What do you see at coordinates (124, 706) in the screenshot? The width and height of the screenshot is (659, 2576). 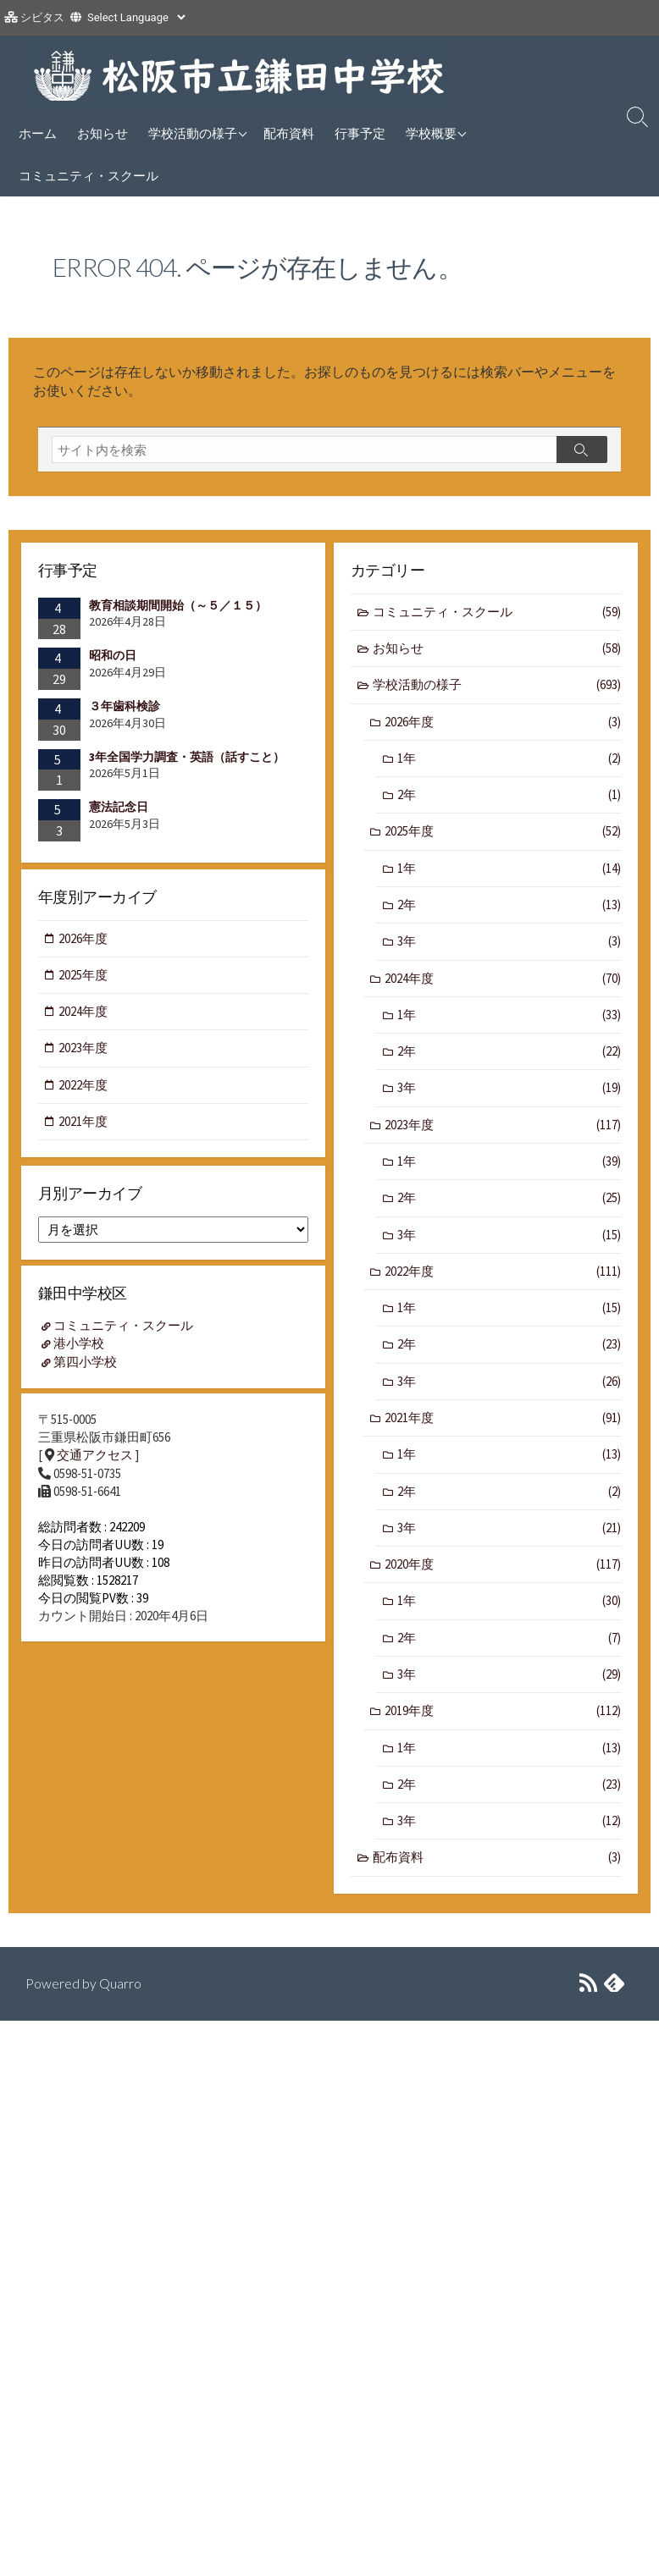 I see `３年歯科検診` at bounding box center [124, 706].